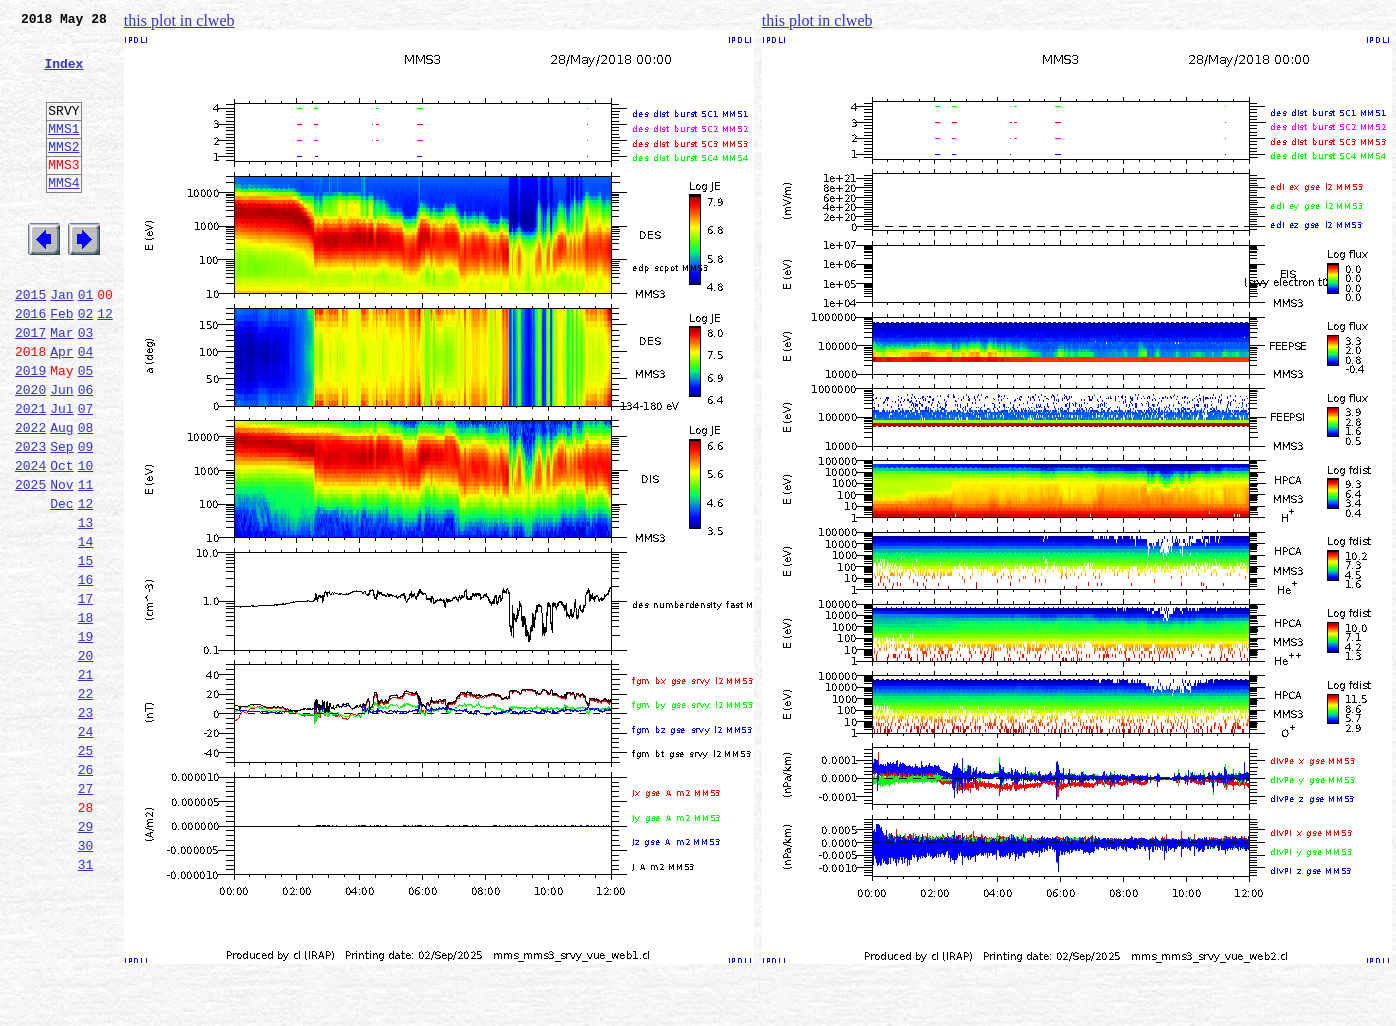 The width and height of the screenshot is (1396, 1026). What do you see at coordinates (86, 760) in the screenshot?
I see `20` at bounding box center [86, 760].